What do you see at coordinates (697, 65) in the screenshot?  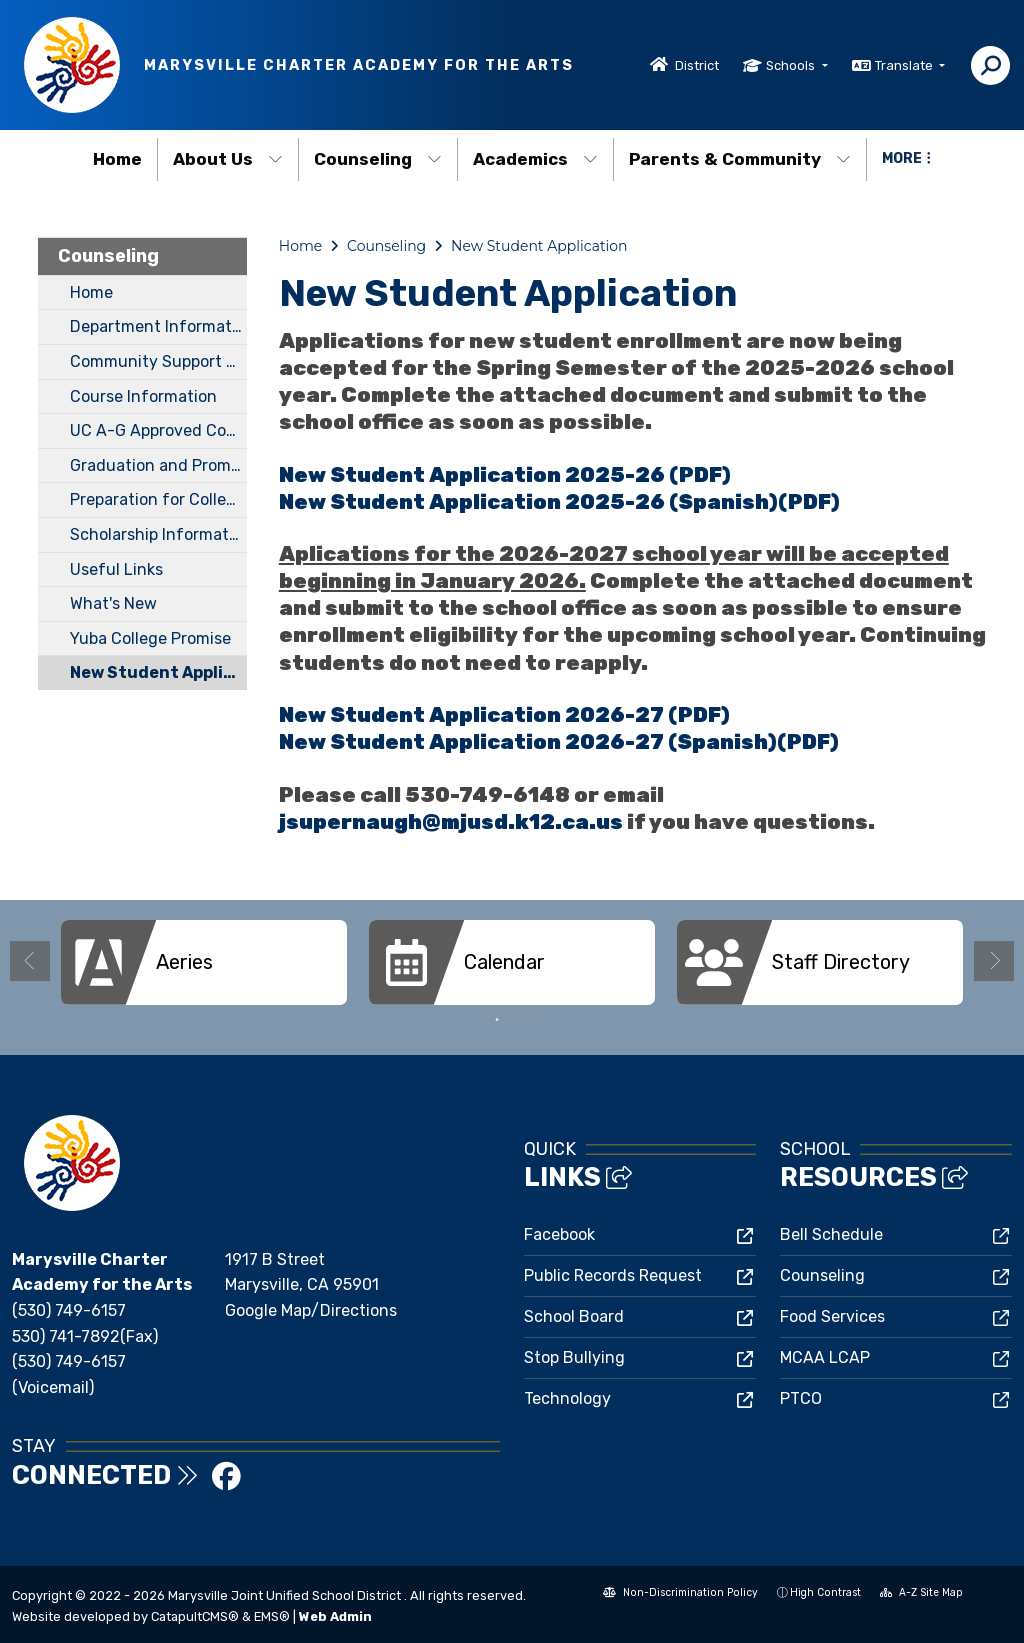 I see `District` at bounding box center [697, 65].